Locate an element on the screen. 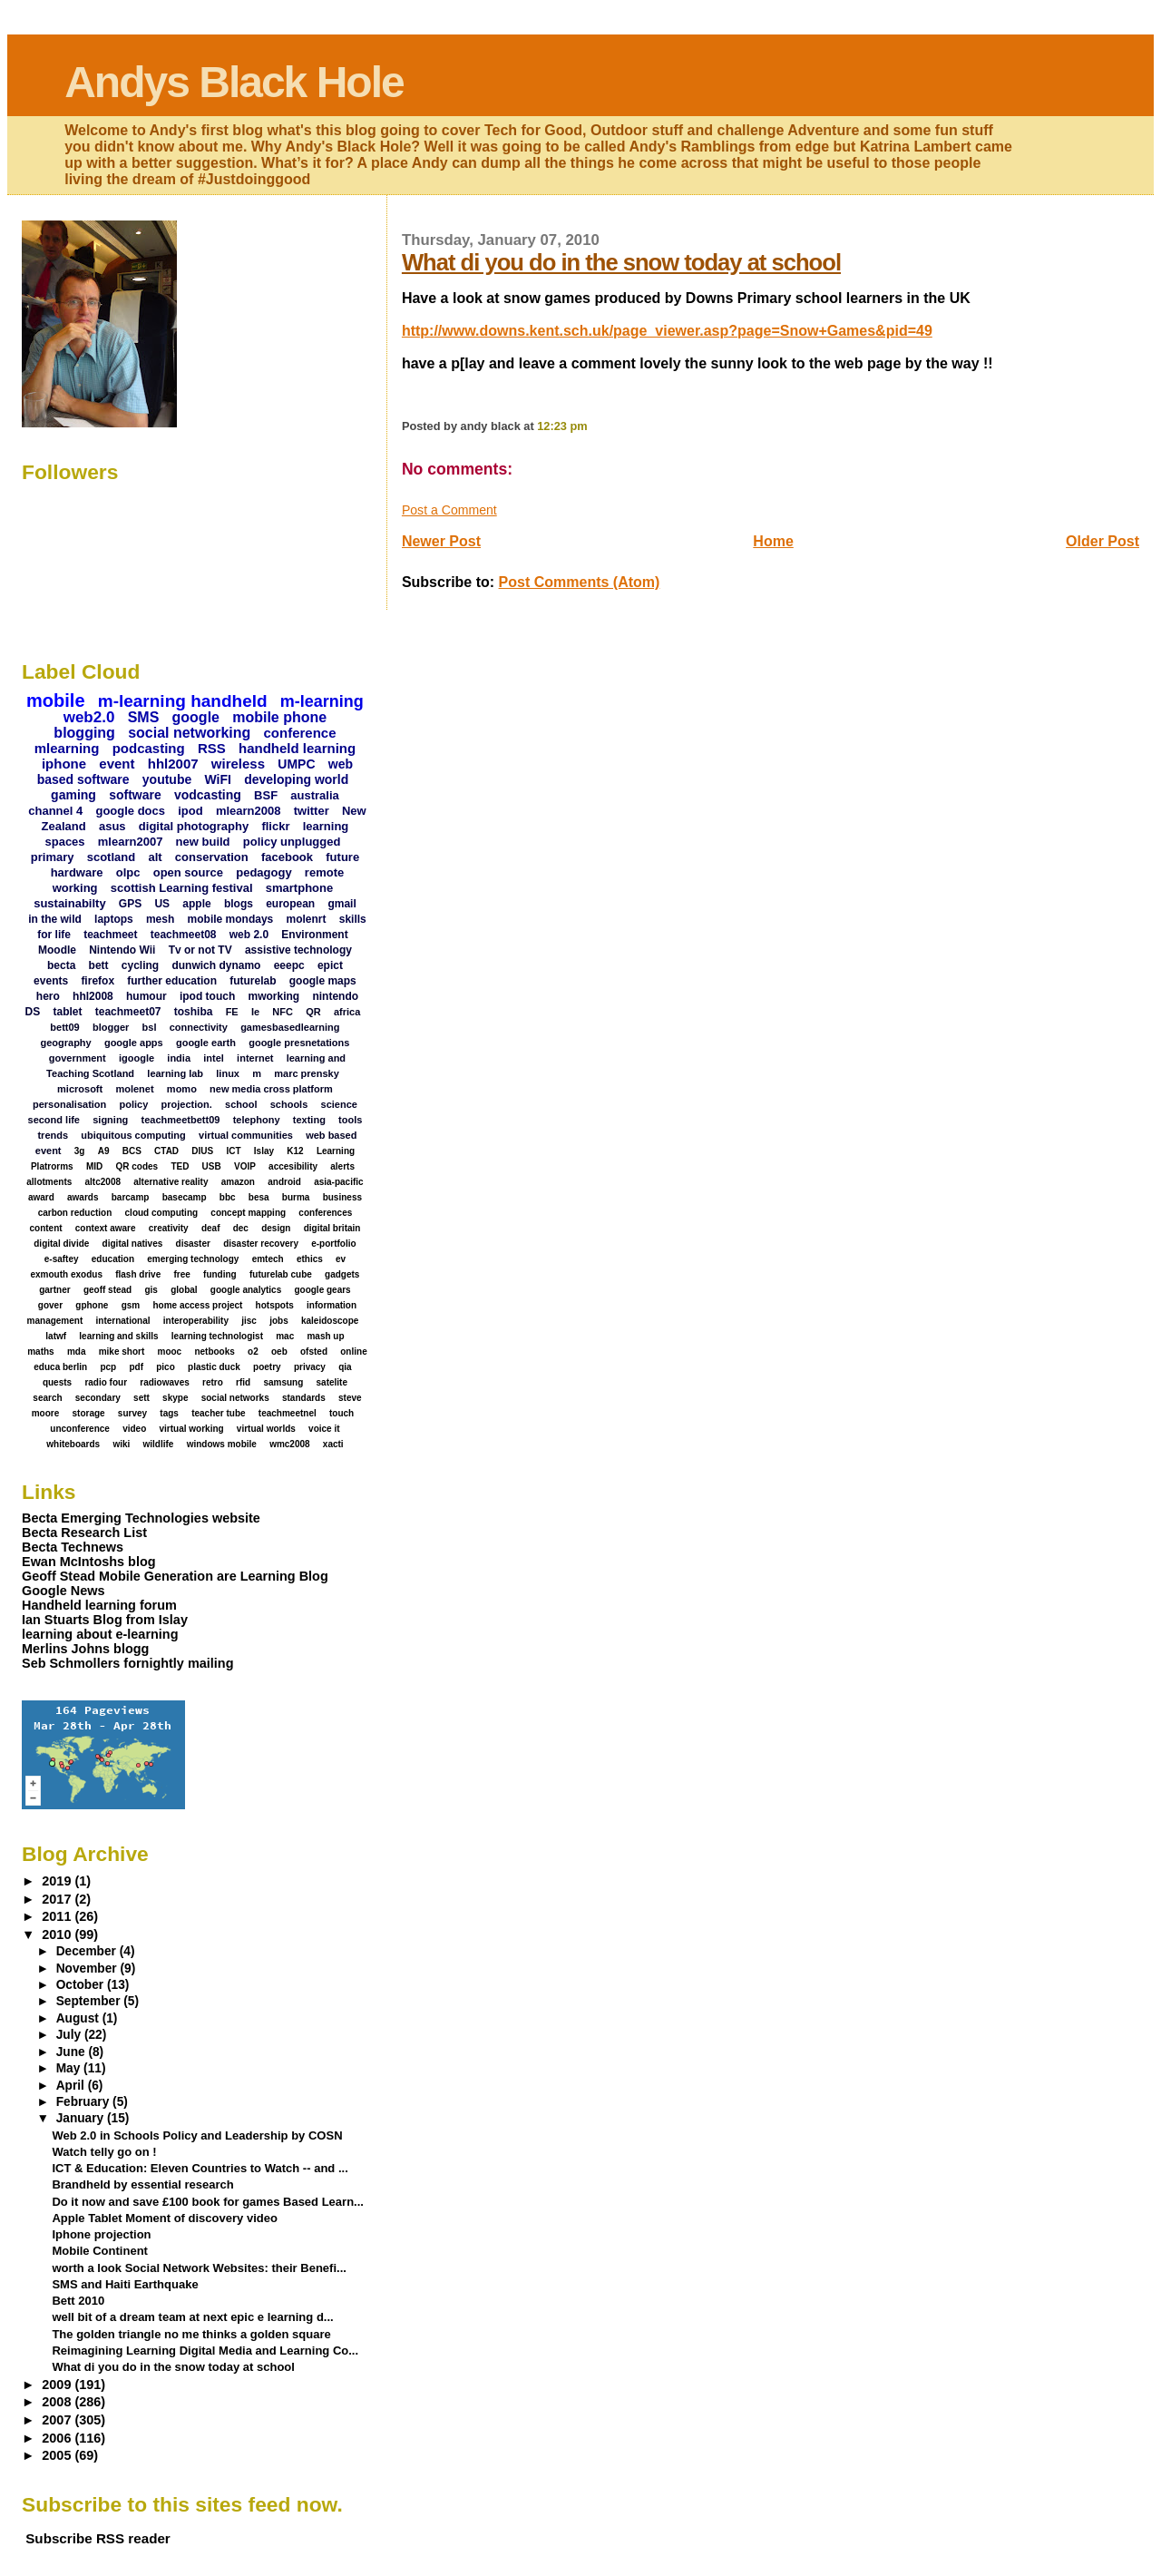 This screenshot has height=2576, width=1161. hardware is located at coordinates (77, 872).